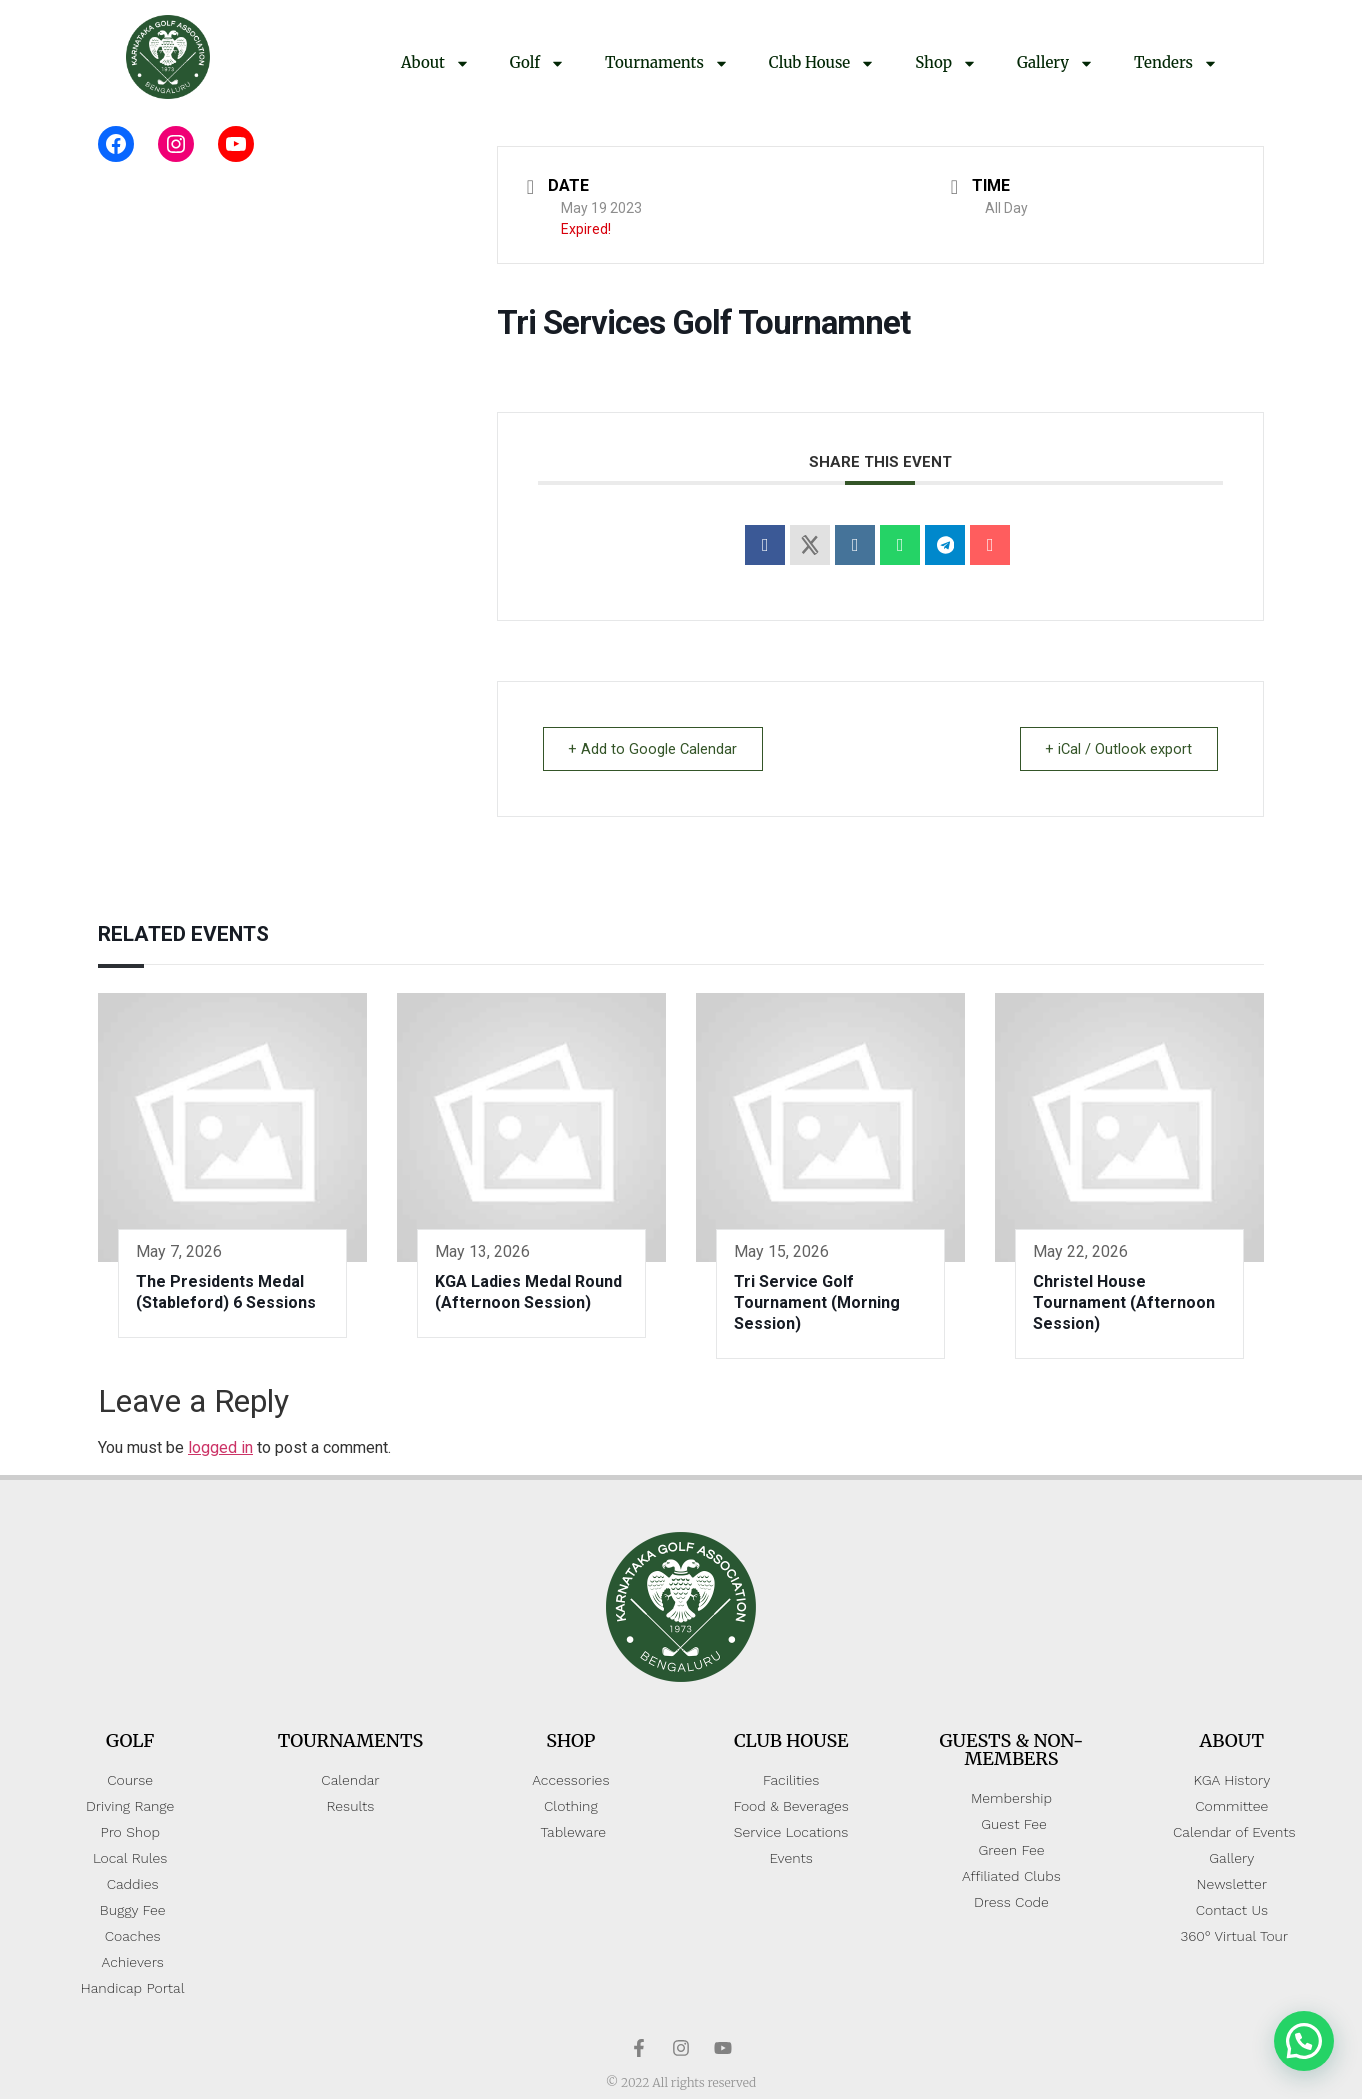  Describe the element at coordinates (822, 63) in the screenshot. I see `Club House` at that location.